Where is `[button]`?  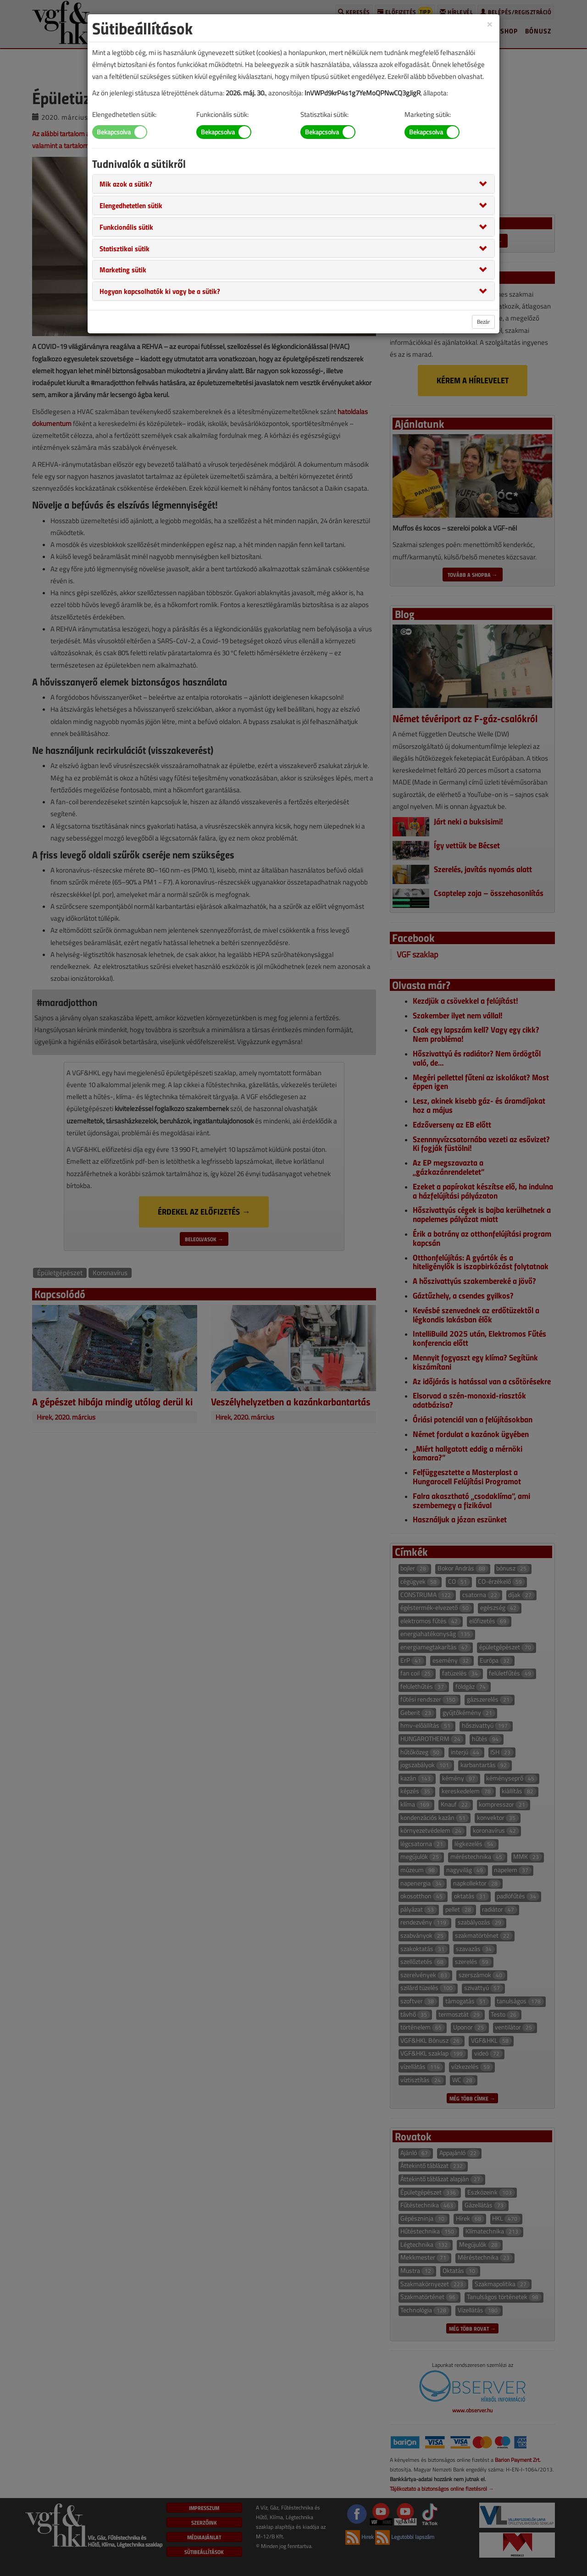
[button] is located at coordinates (126, 183).